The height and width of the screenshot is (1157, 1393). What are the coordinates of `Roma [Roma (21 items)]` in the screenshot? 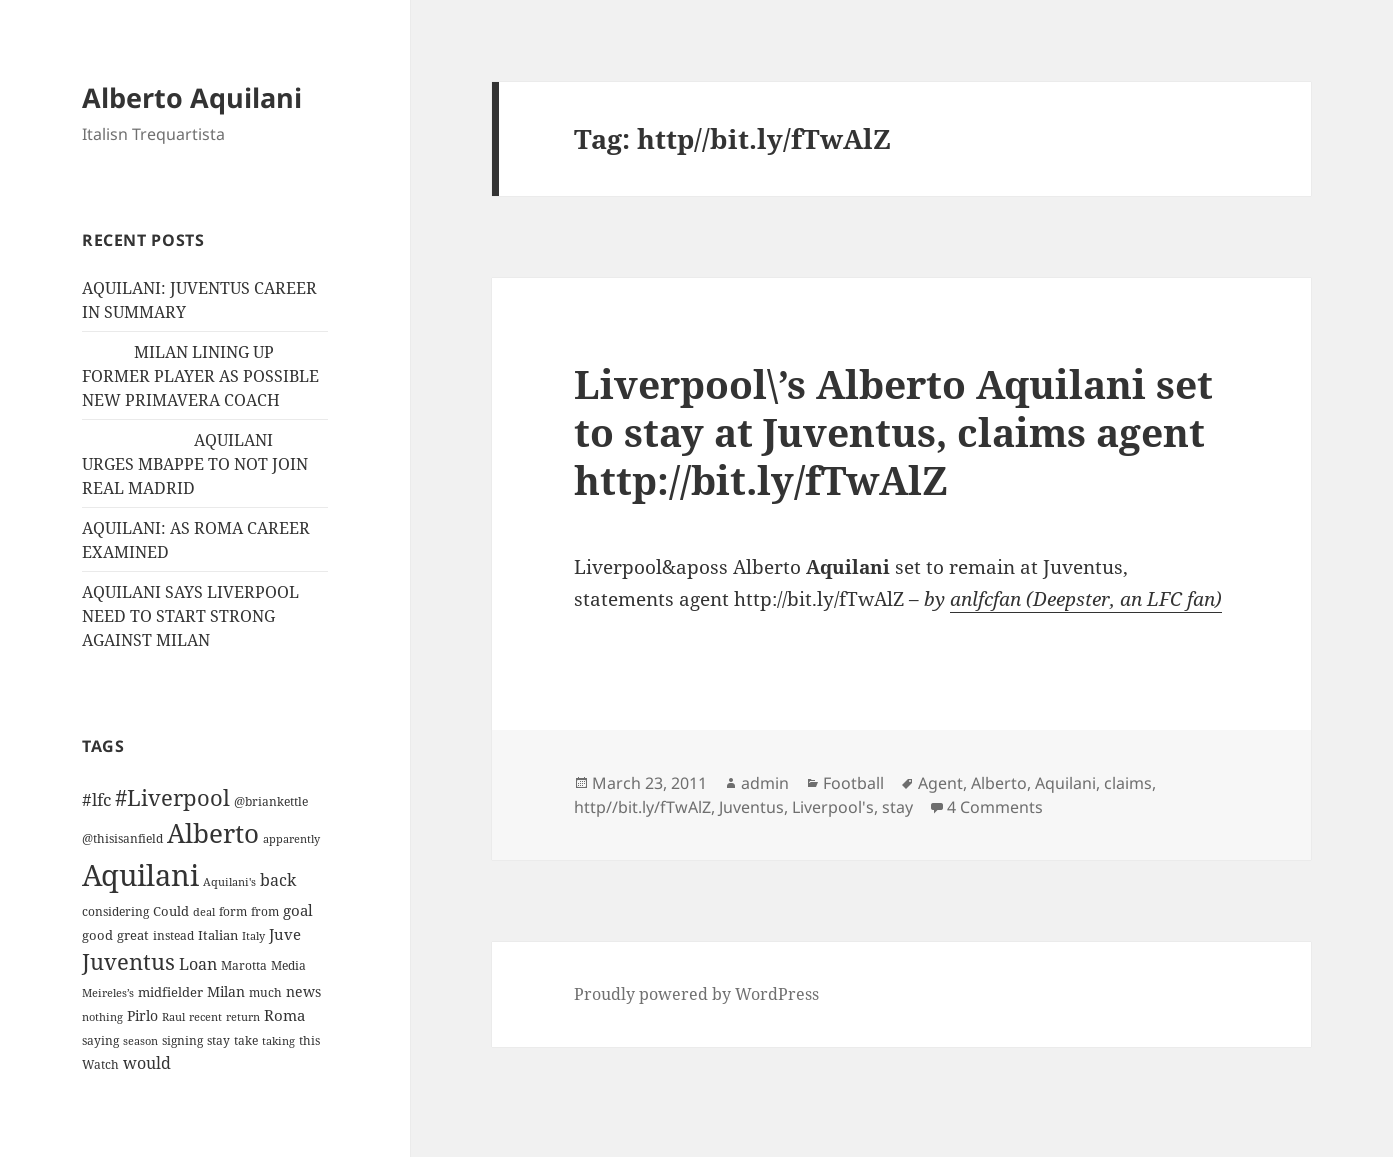 It's located at (284, 1015).